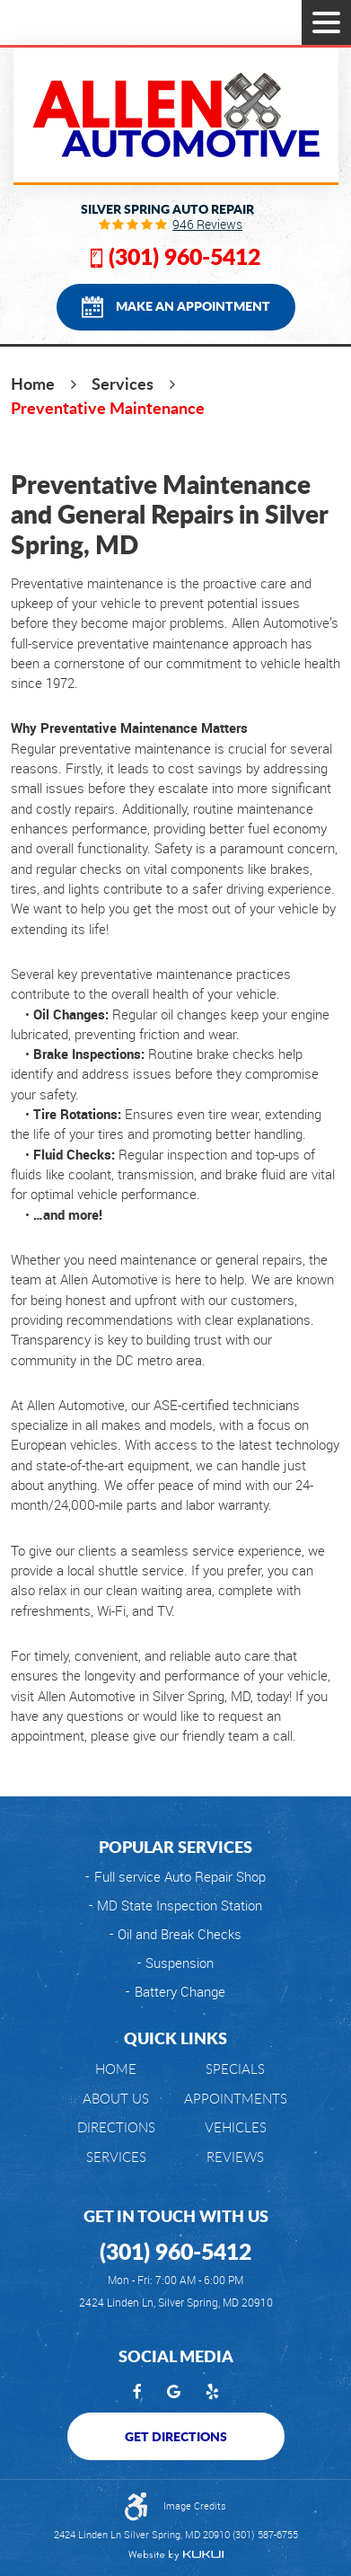 The image size is (351, 2576). Describe the element at coordinates (193, 305) in the screenshot. I see `Make an Appointment` at that location.